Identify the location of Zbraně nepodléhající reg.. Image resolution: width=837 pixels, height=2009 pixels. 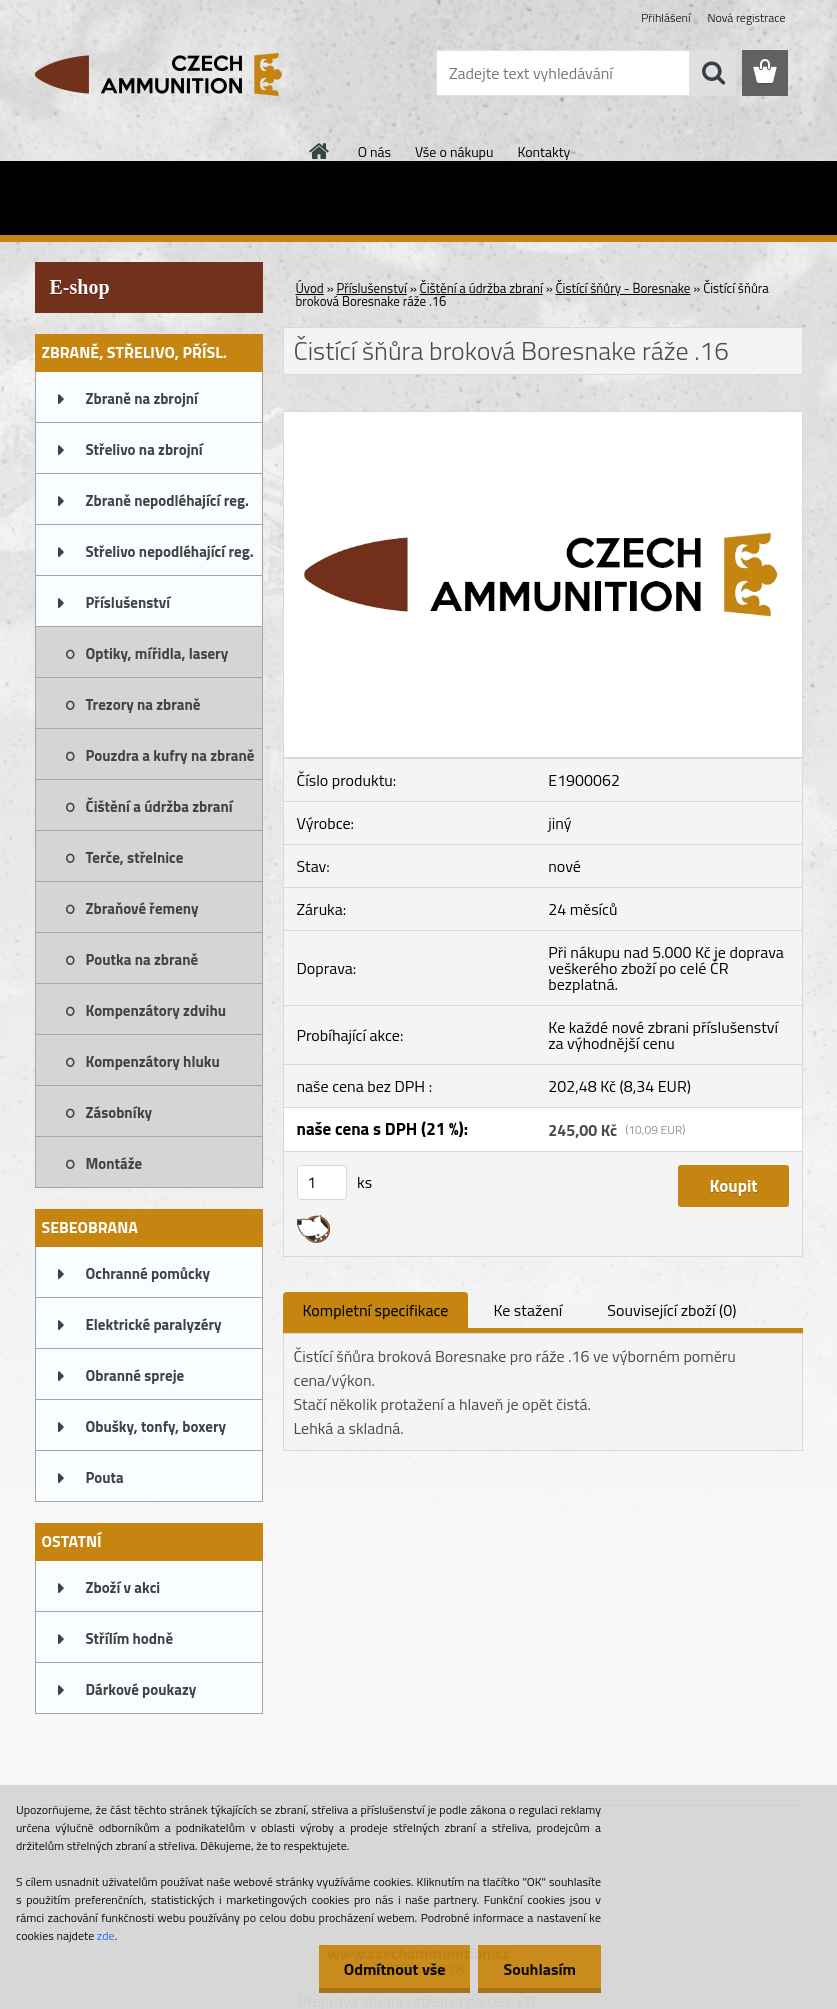
(167, 500).